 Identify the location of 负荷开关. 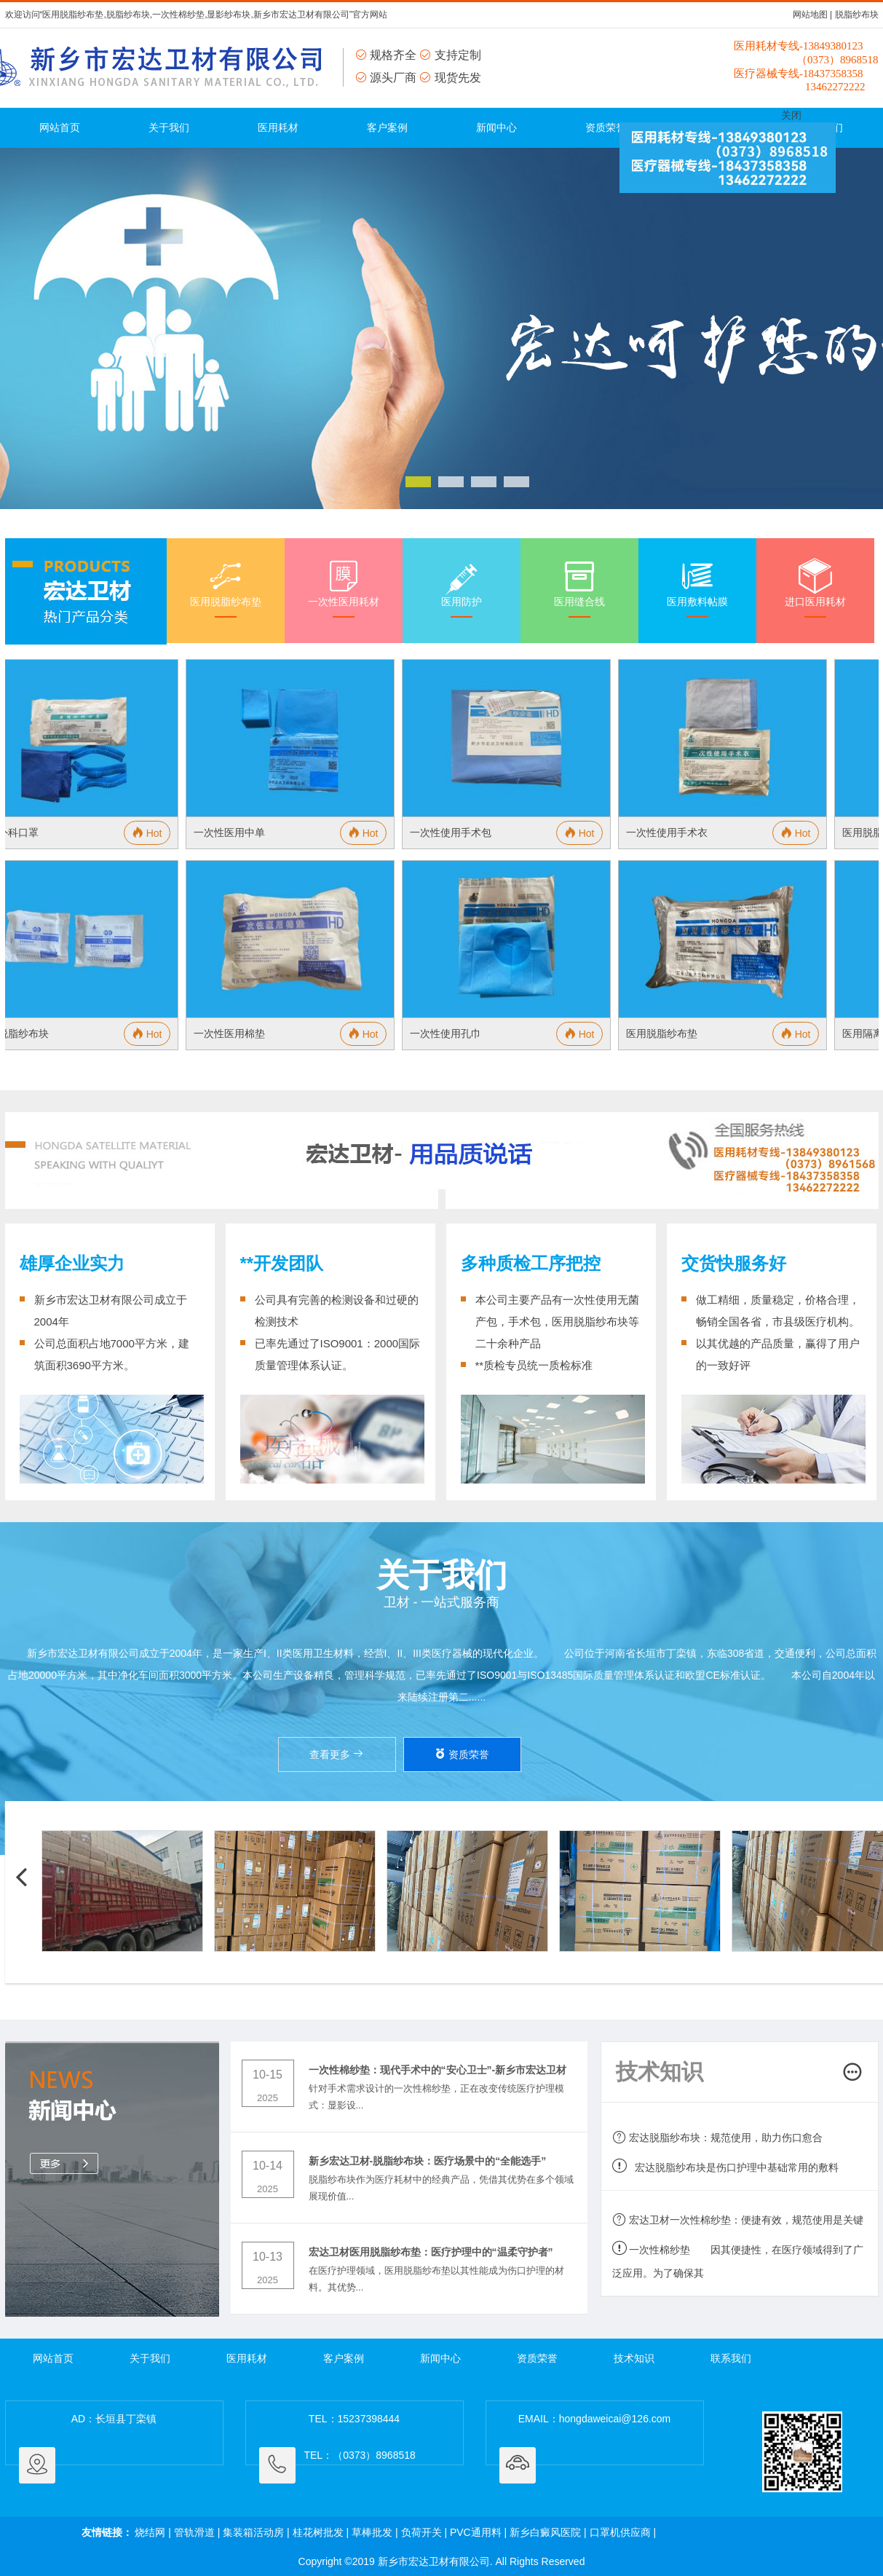
(421, 2532).